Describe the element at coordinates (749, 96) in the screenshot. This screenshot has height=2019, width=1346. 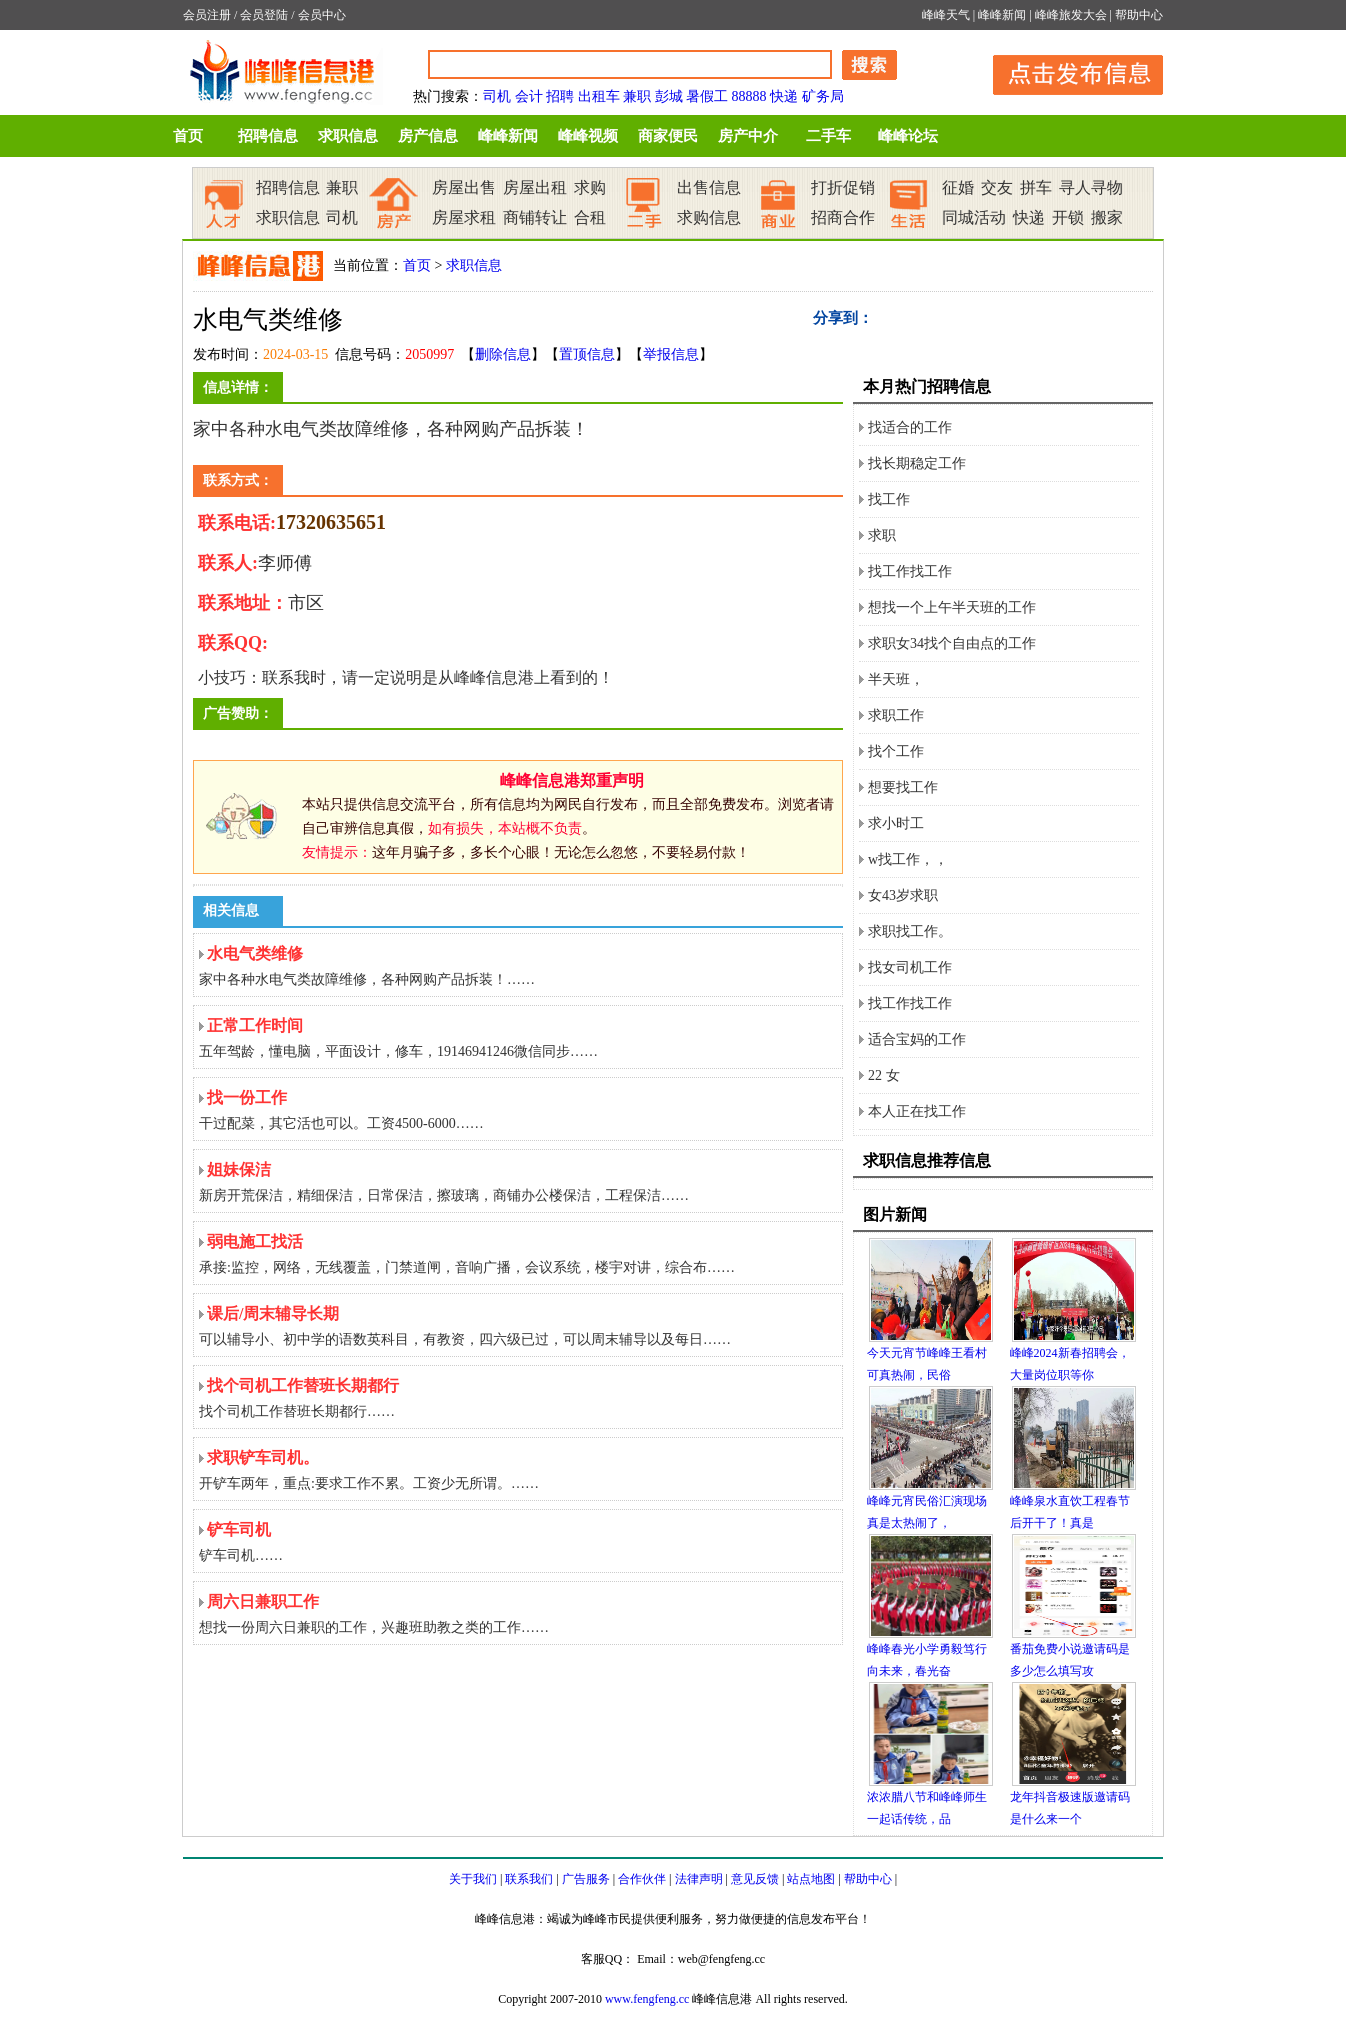
I see `88888` at that location.